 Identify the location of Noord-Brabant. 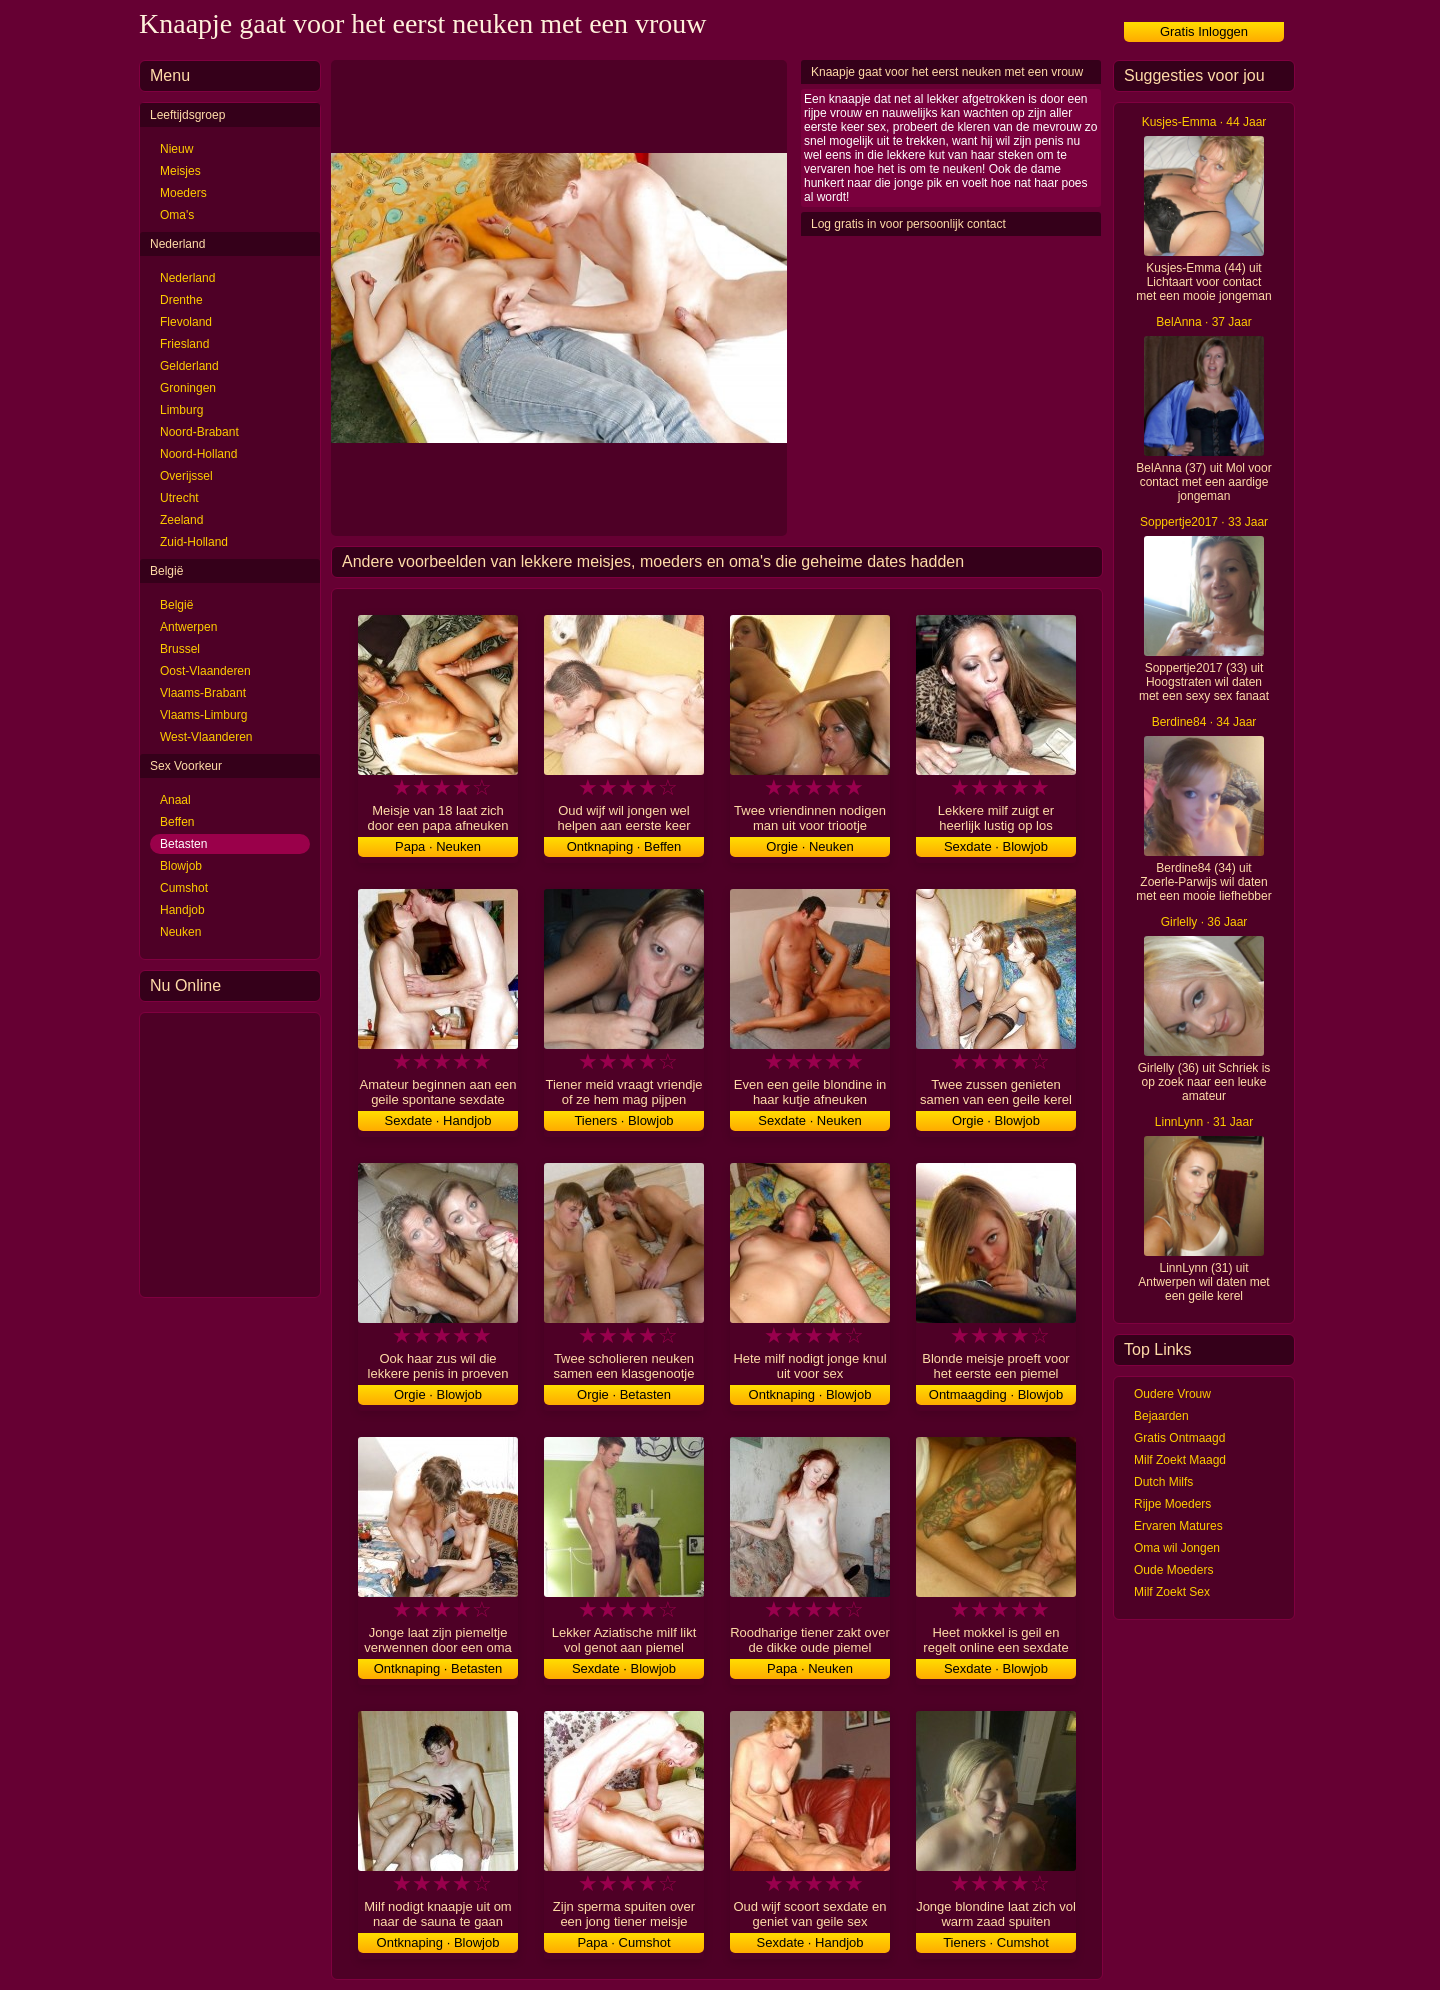
(199, 432).